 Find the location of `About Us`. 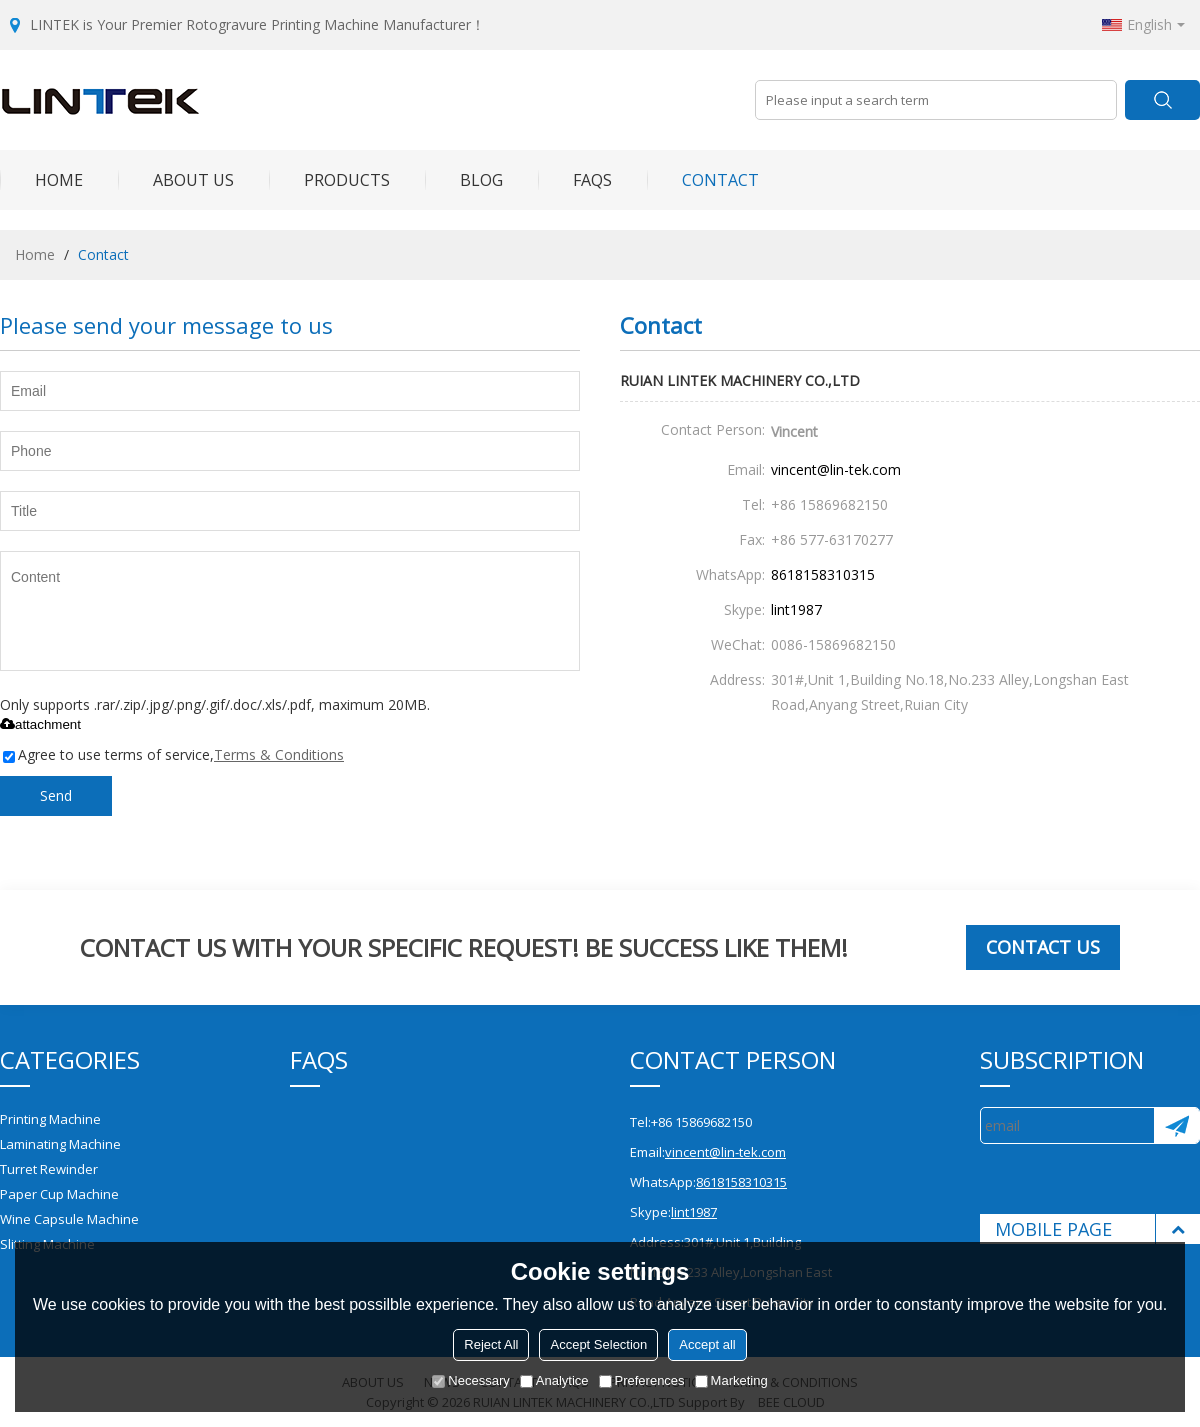

About Us is located at coordinates (176, 180).